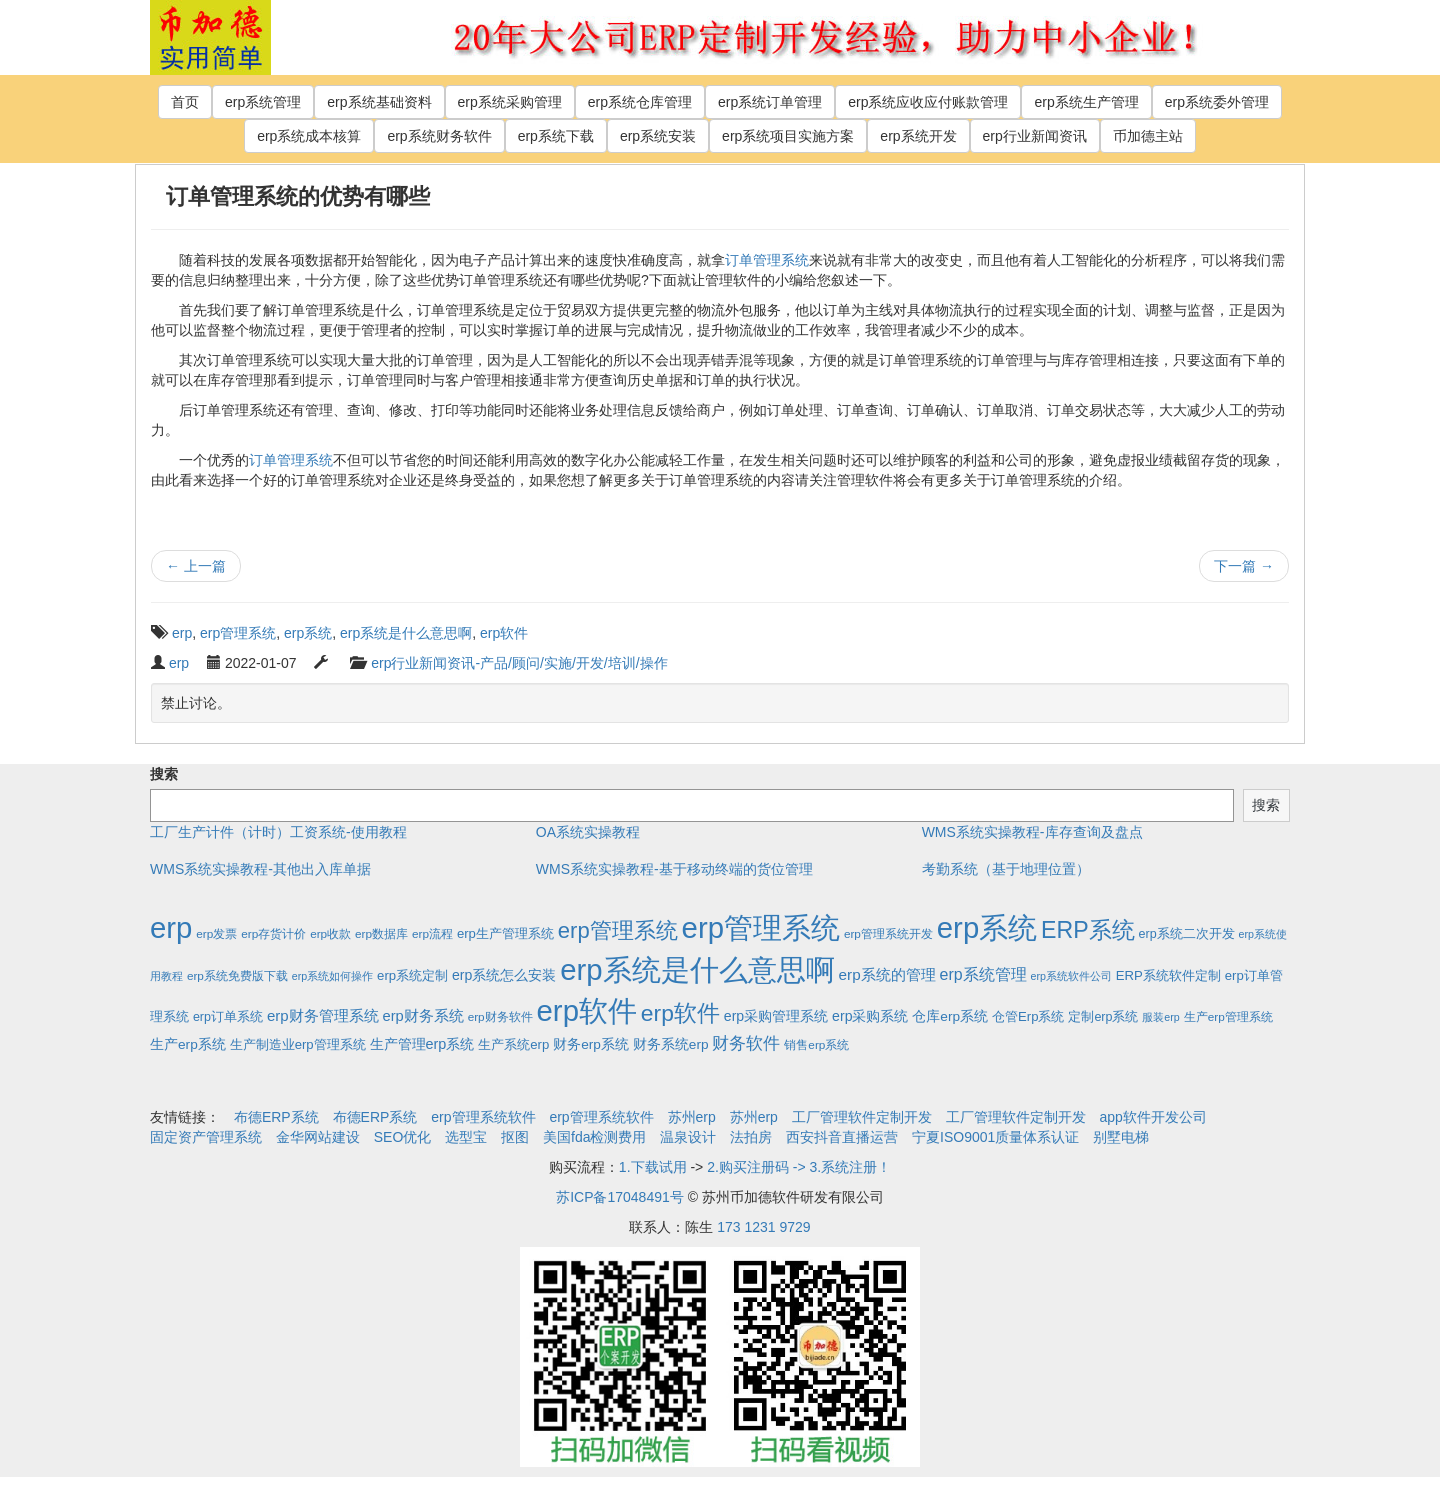  I want to click on erp流程 [erp流程 (2个项目)], so click(432, 933).